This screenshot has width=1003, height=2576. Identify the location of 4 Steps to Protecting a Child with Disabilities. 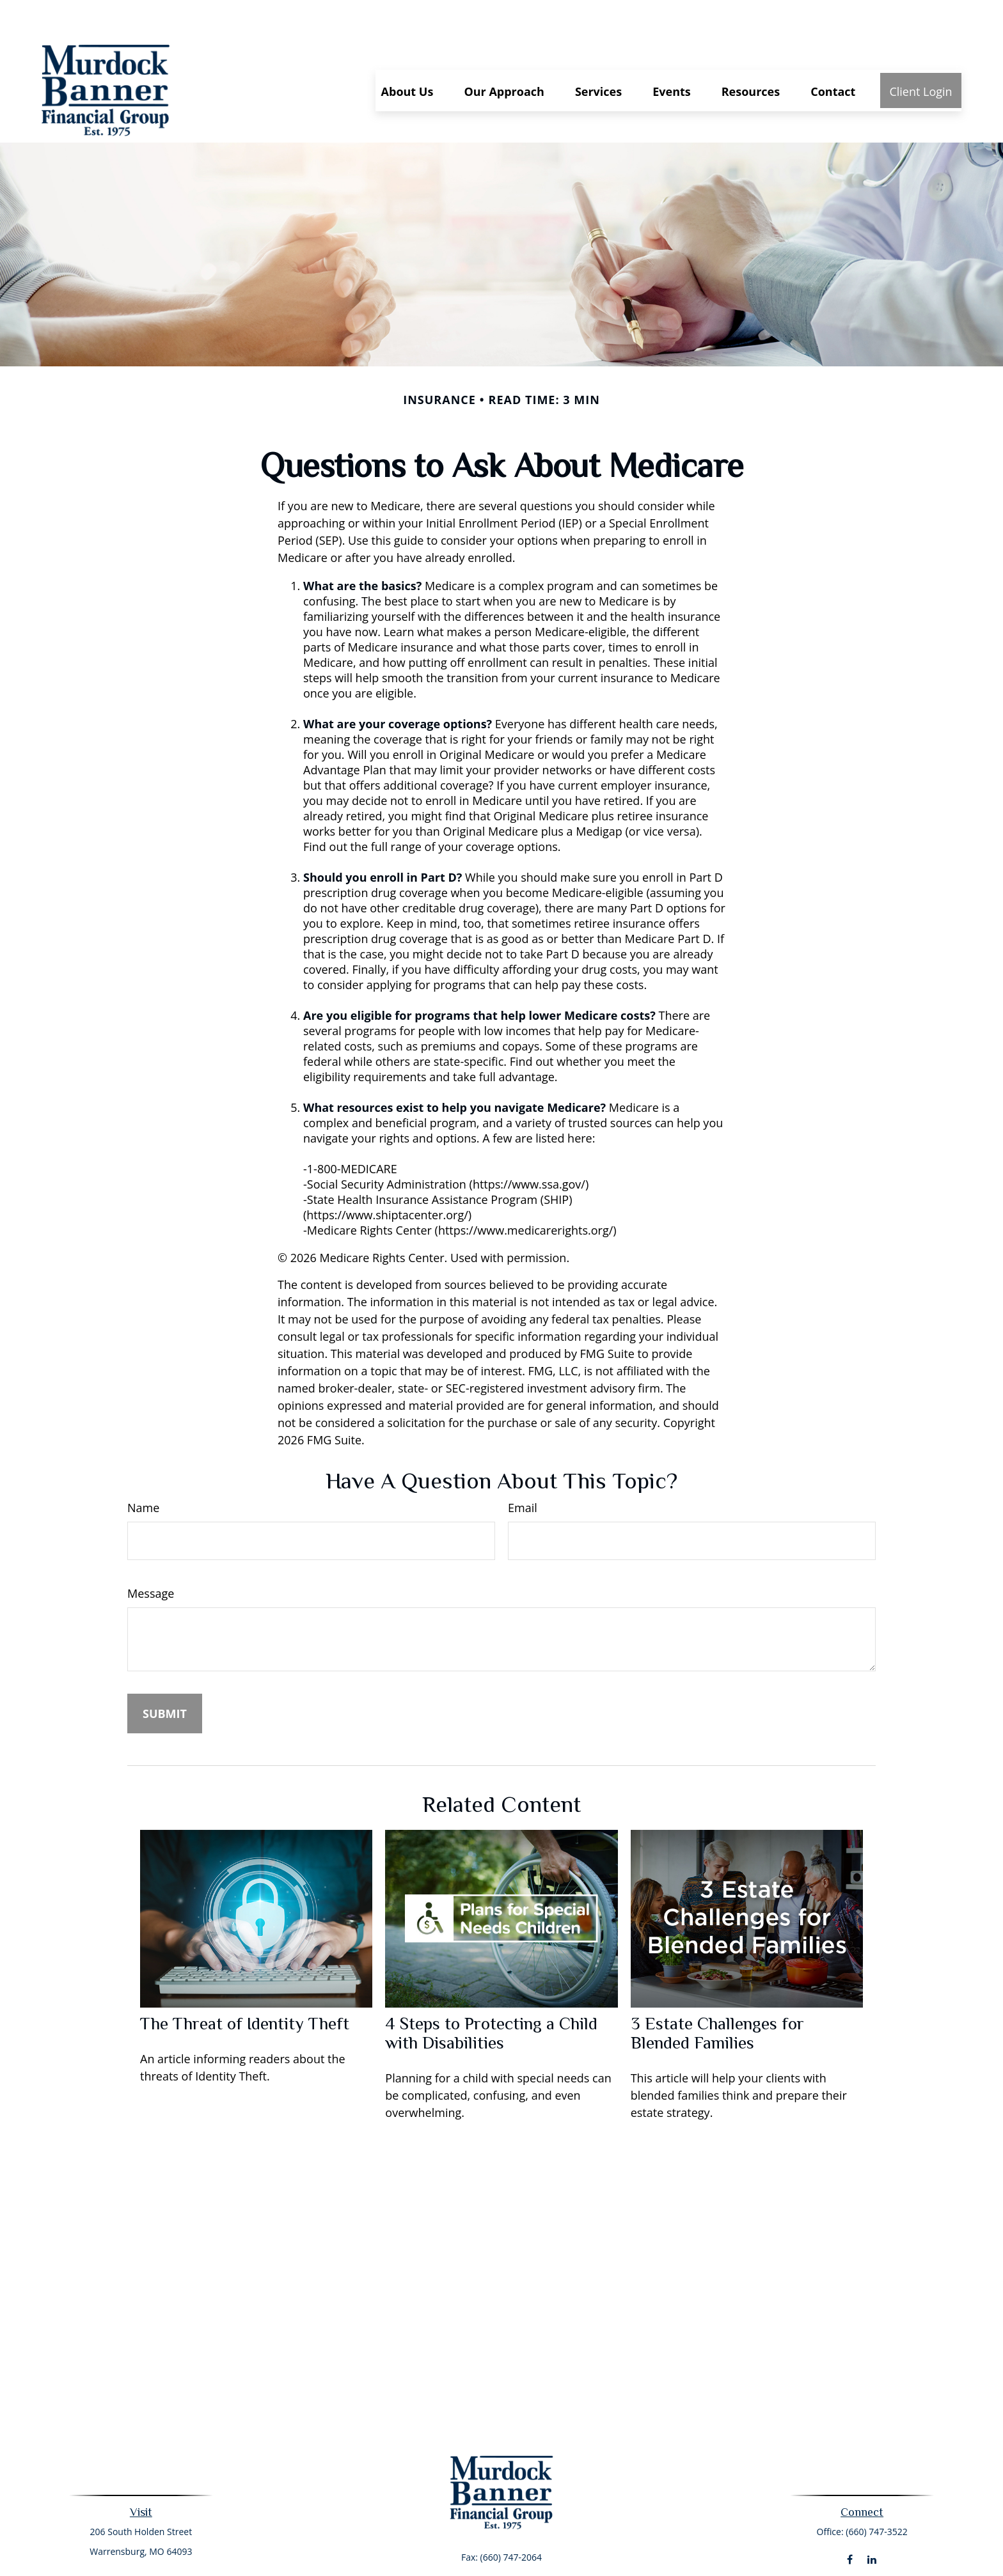
(491, 1995).